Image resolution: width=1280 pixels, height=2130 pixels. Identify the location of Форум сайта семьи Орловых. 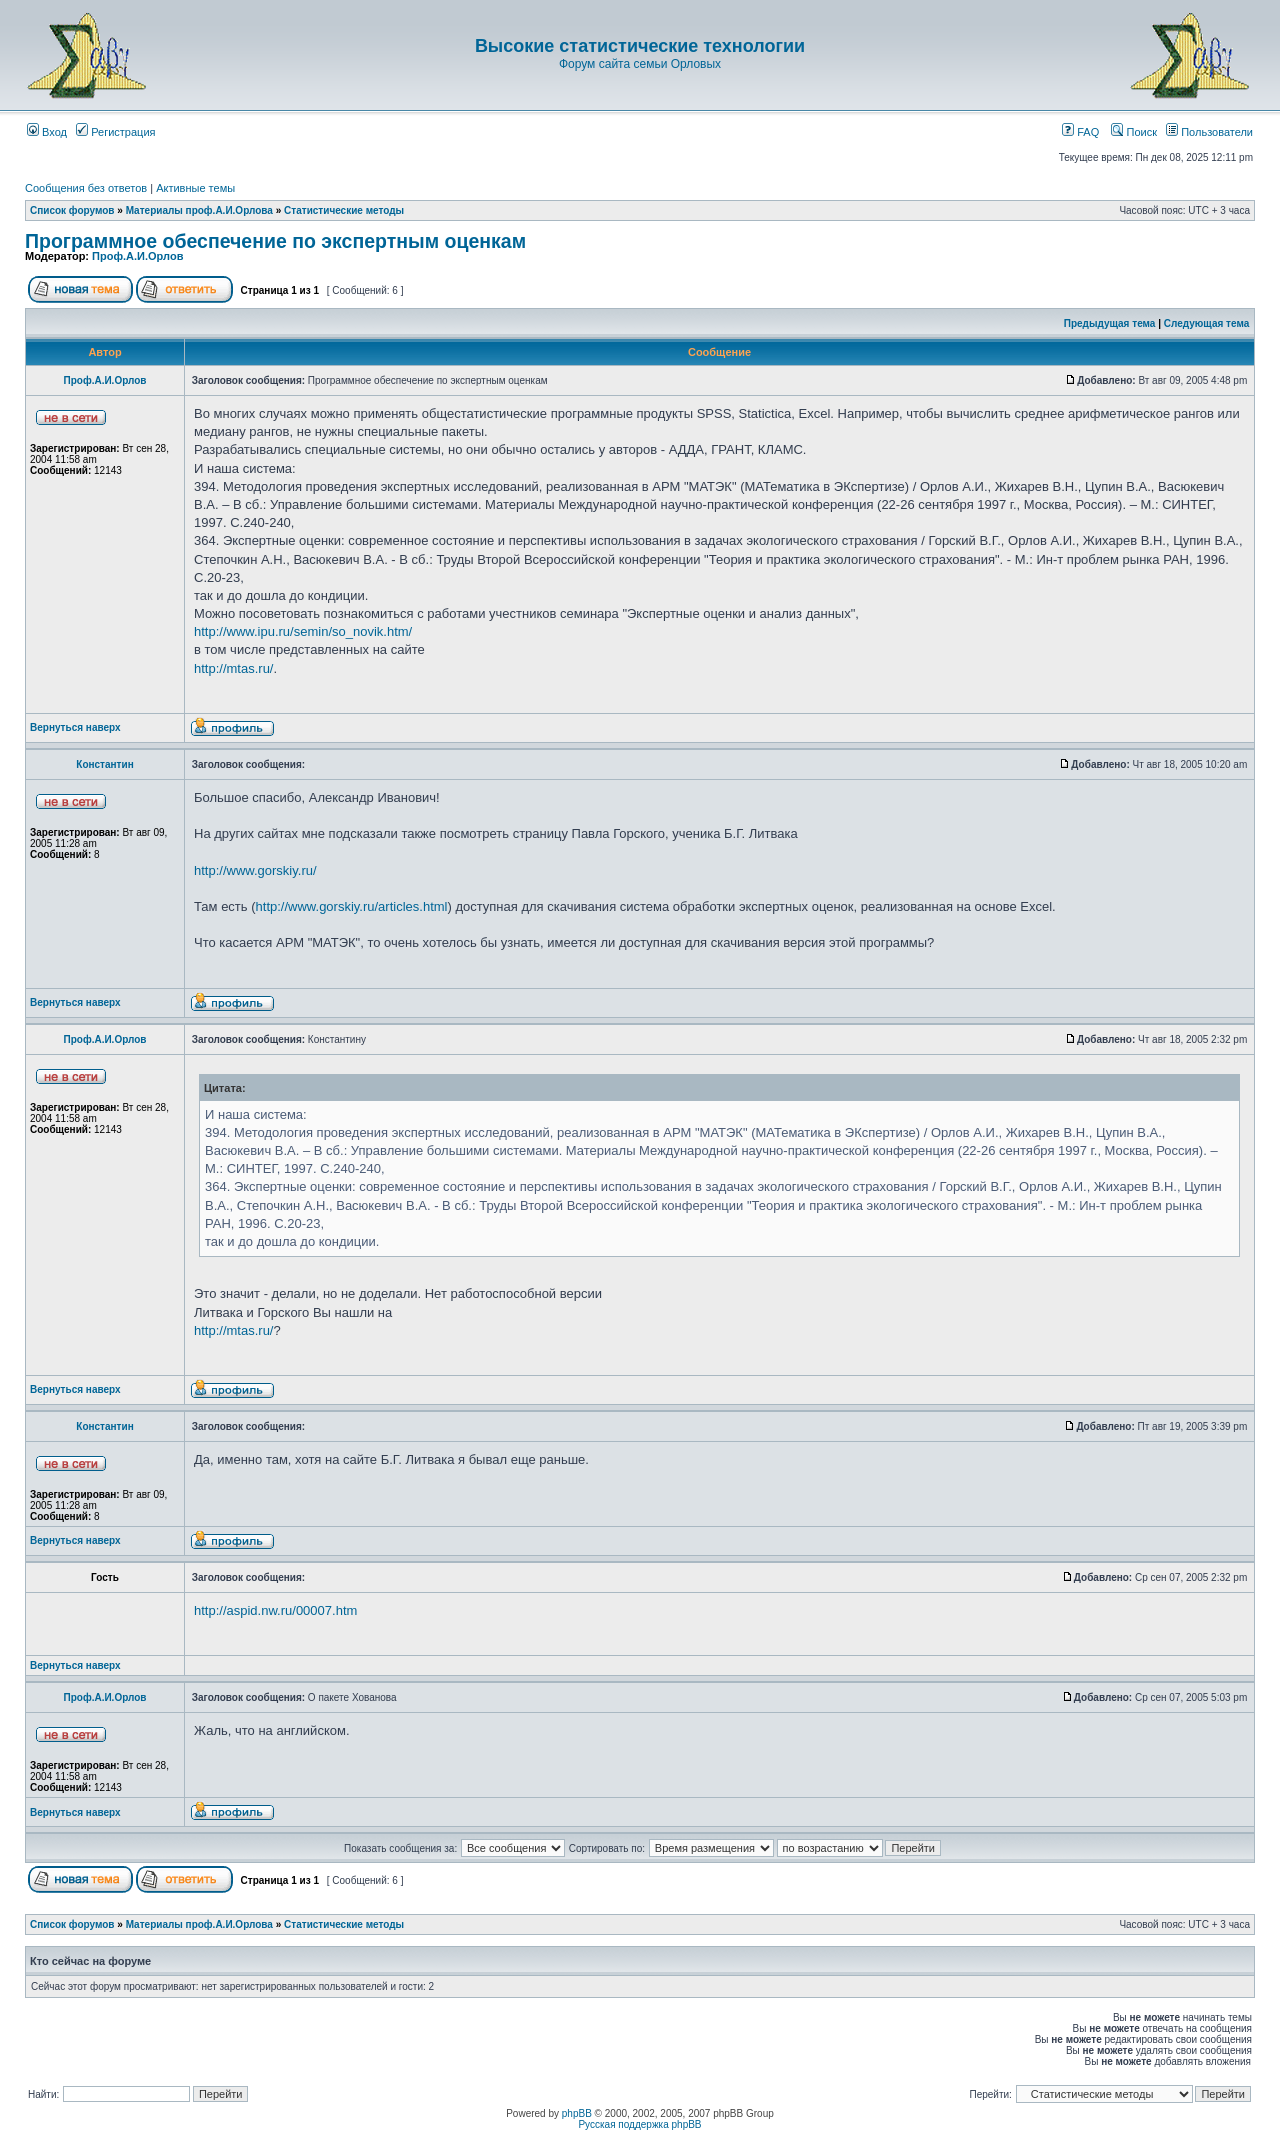
(640, 64).